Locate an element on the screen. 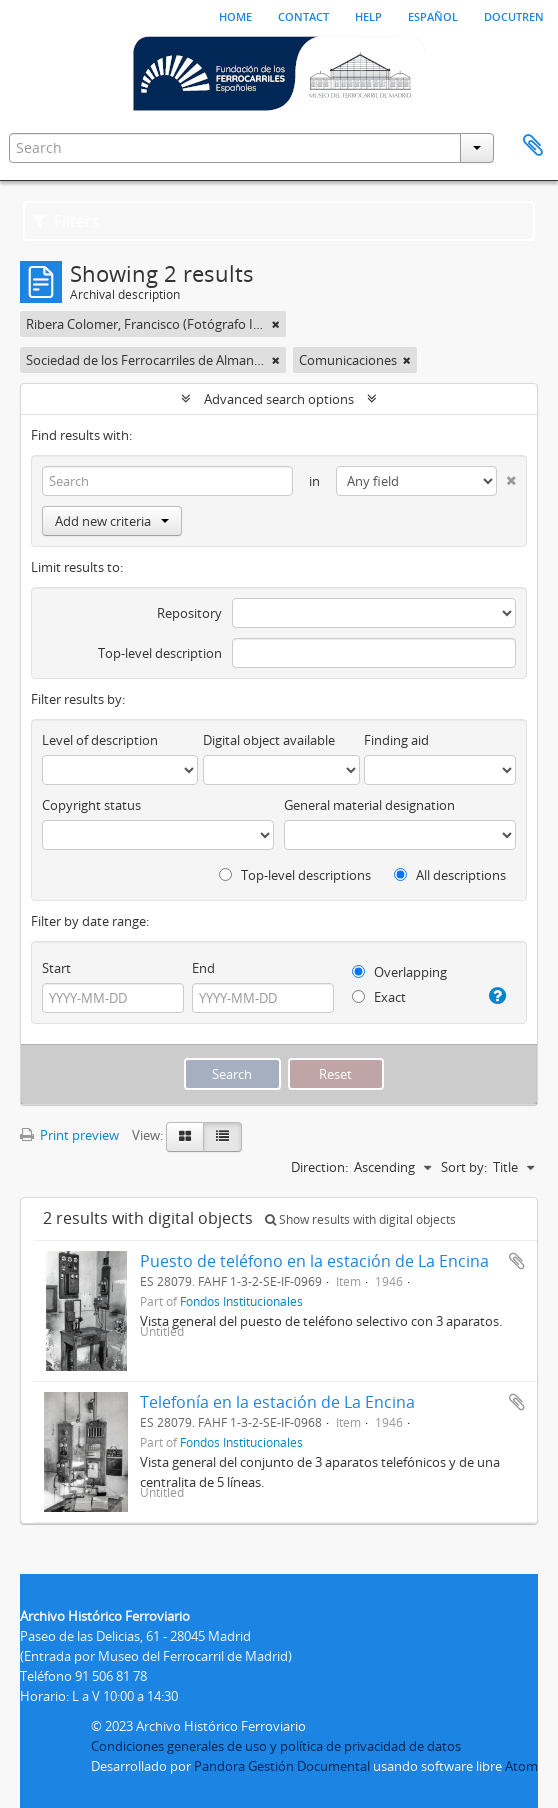 This screenshot has width=558, height=1808. Top-level description is located at coordinates (160, 653).